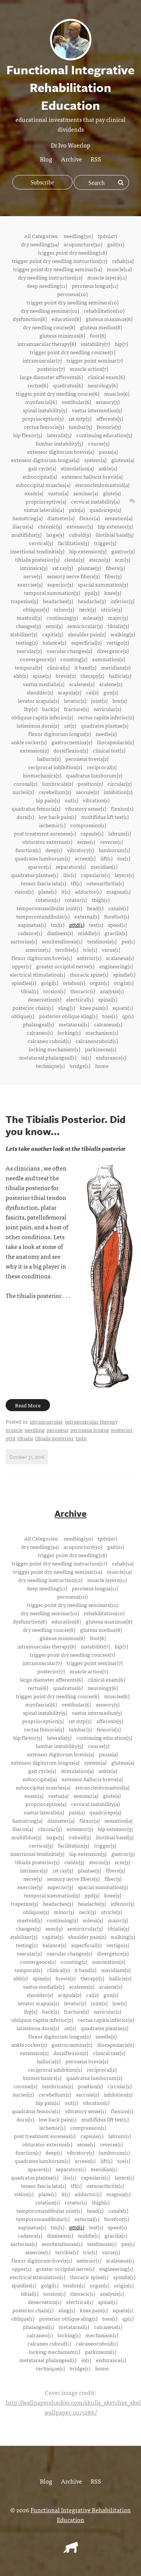 The width and height of the screenshot is (141, 2576). I want to click on hip(7), so click(121, 343).